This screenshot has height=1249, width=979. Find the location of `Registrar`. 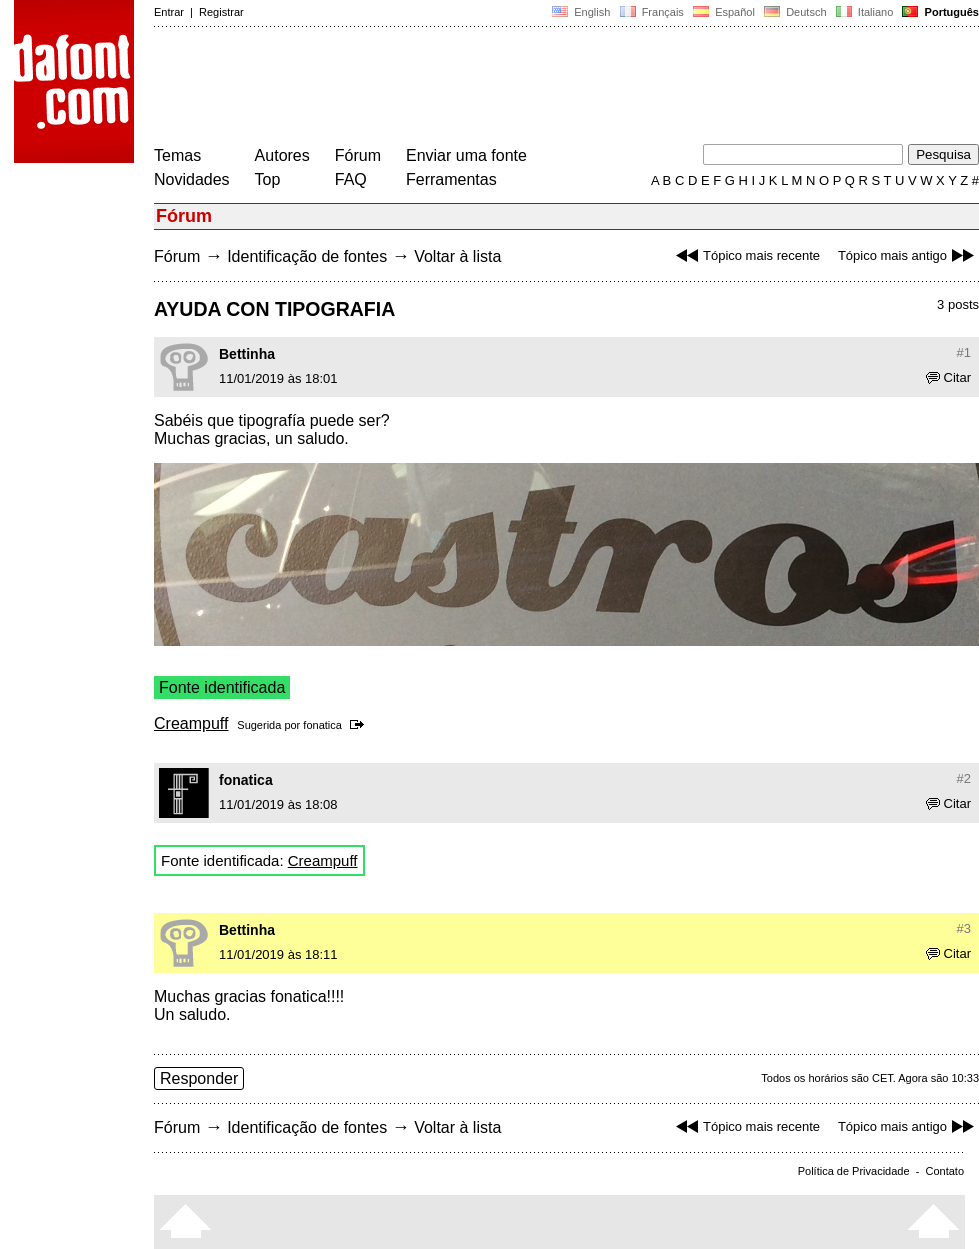

Registrar is located at coordinates (221, 12).